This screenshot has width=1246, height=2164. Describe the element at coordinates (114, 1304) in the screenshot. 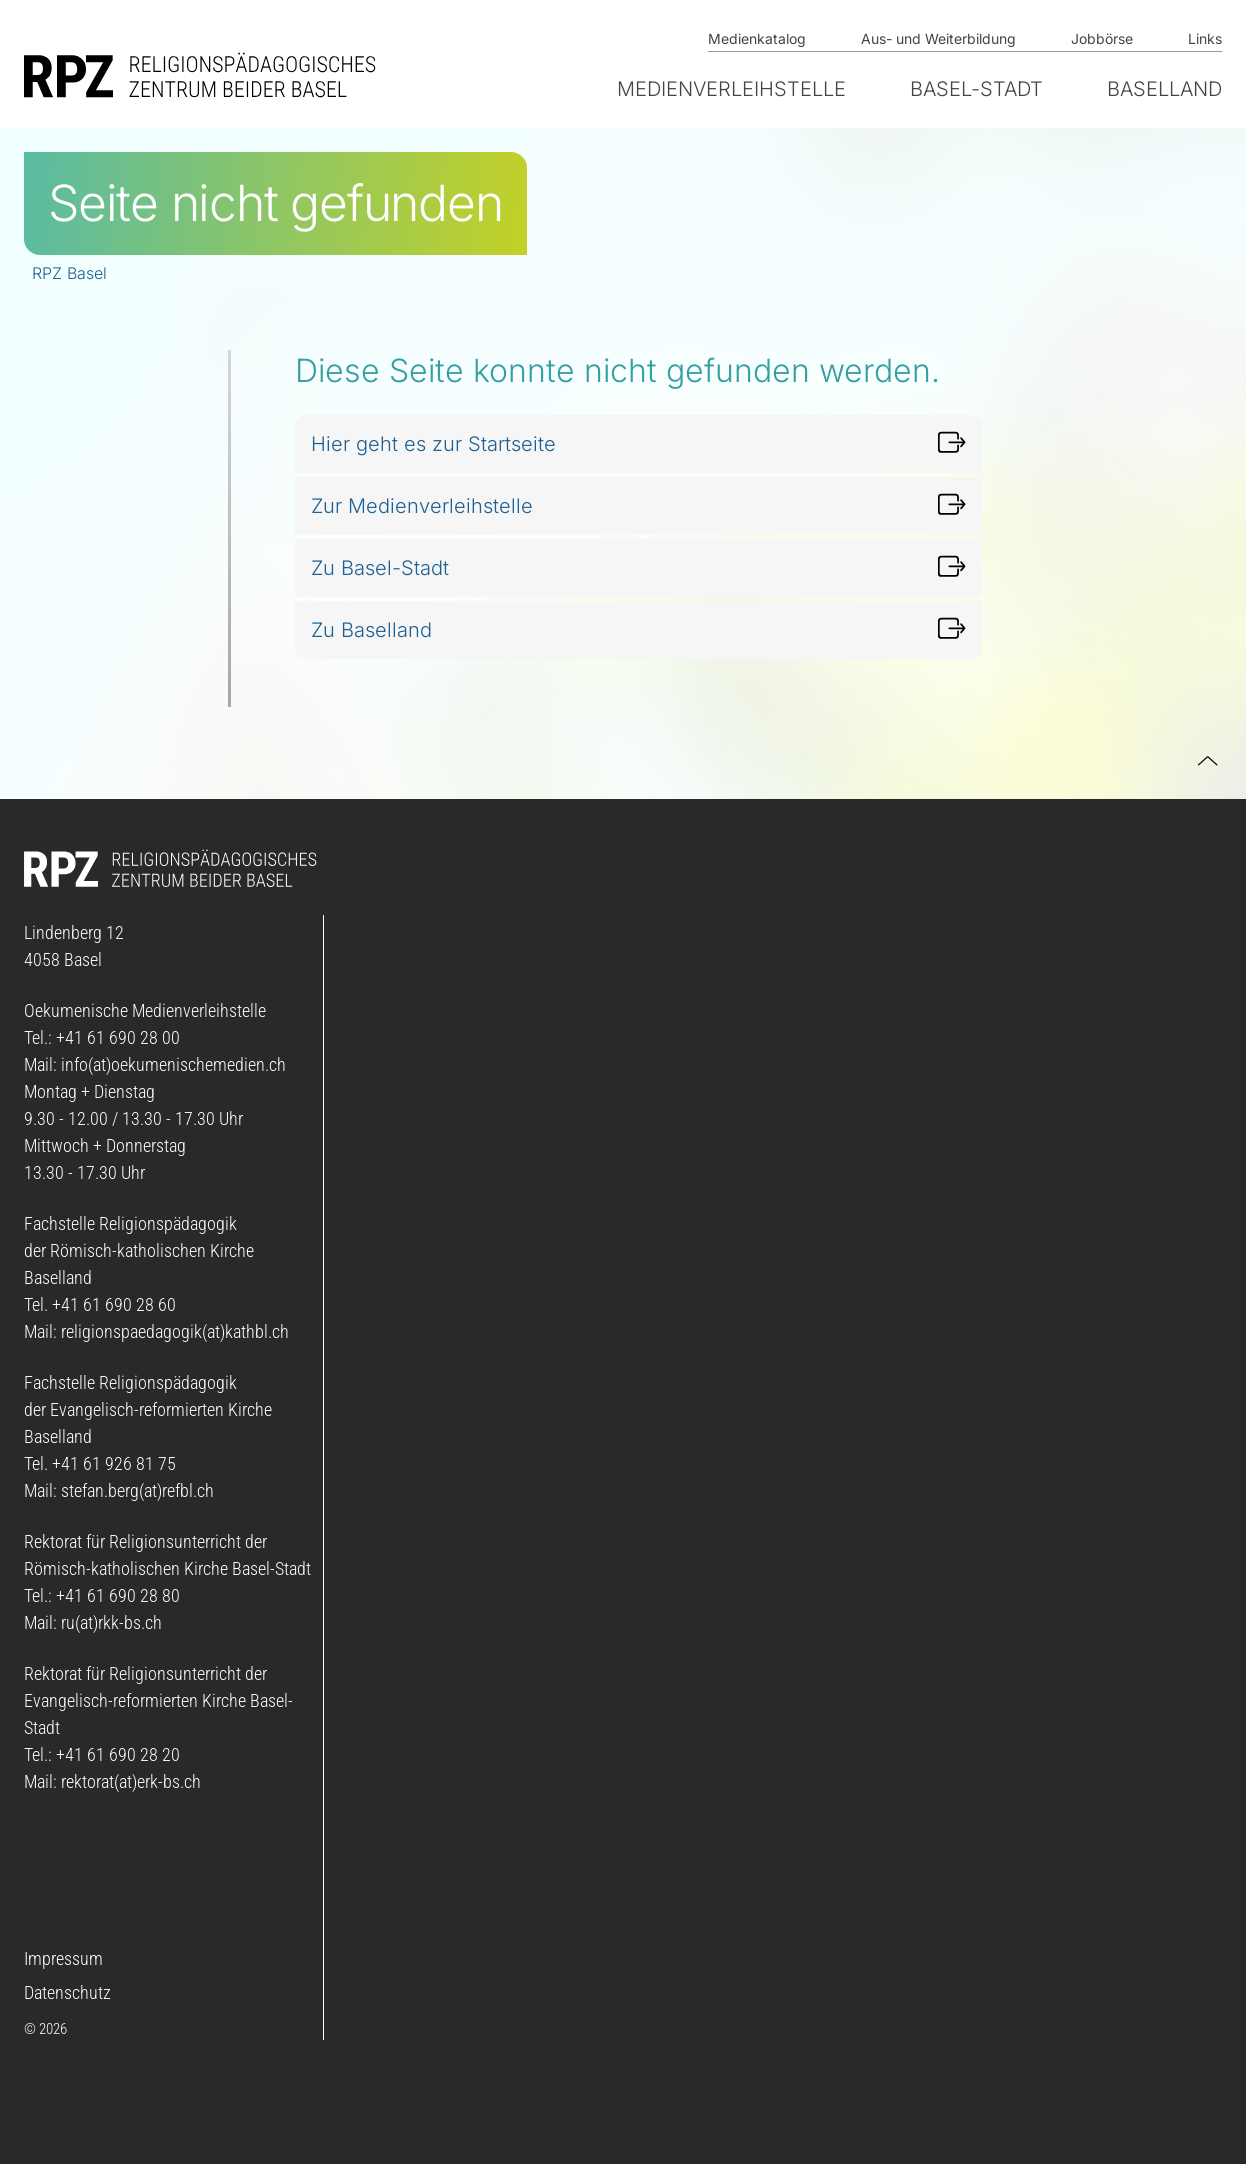

I see `+41 61 690 28 60` at that location.